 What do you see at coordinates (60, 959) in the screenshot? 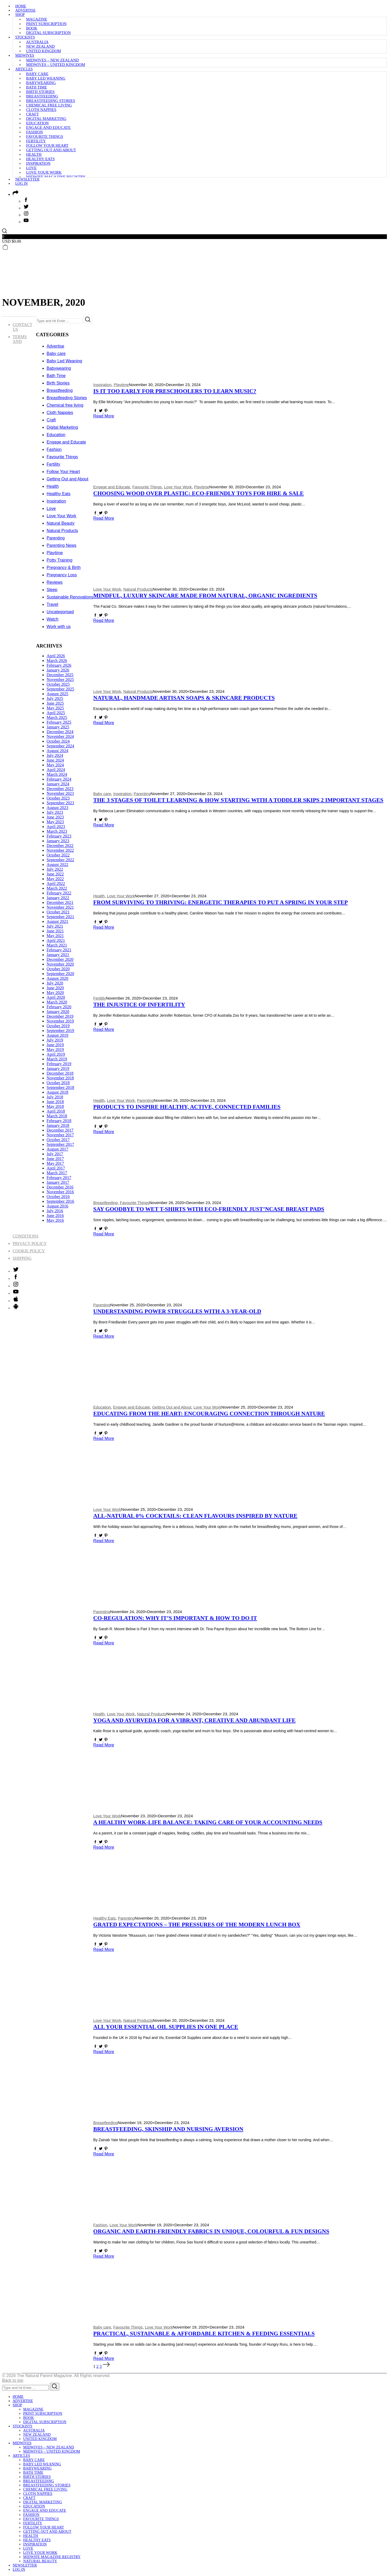
I see `December 2020` at bounding box center [60, 959].